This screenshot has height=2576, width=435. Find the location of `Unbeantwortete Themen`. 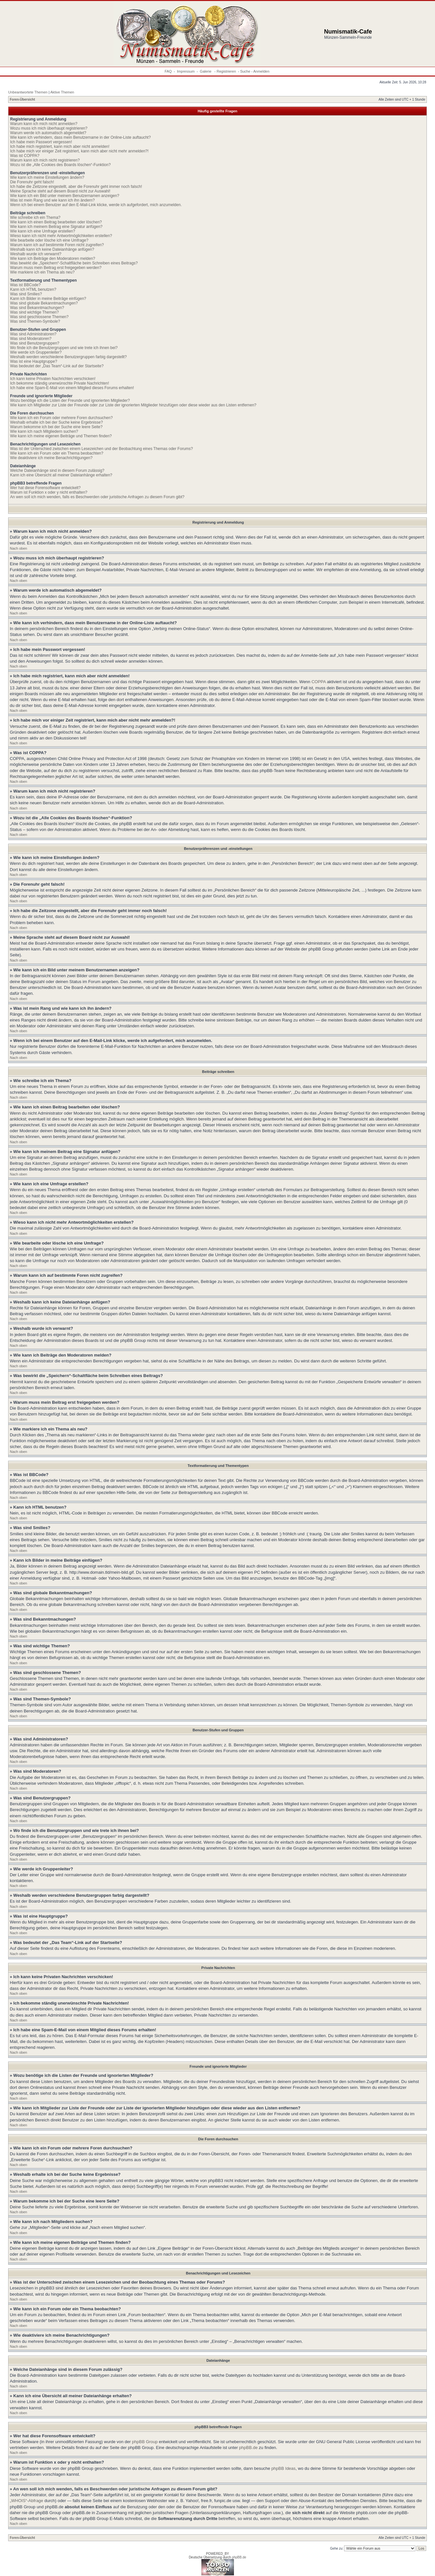

Unbeantwortete Themen is located at coordinates (28, 92).